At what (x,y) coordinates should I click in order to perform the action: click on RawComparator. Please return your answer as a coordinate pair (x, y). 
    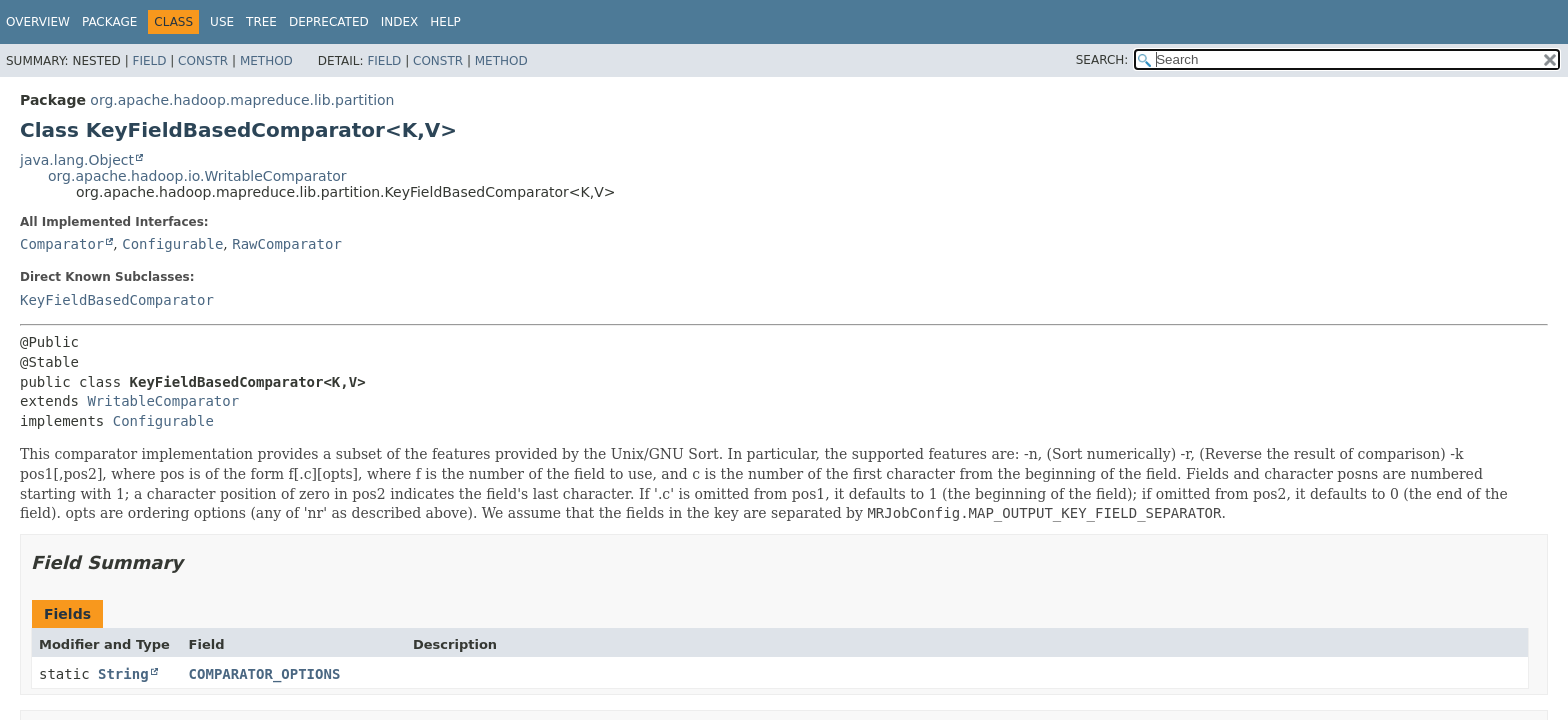
    Looking at the image, I should click on (287, 244).